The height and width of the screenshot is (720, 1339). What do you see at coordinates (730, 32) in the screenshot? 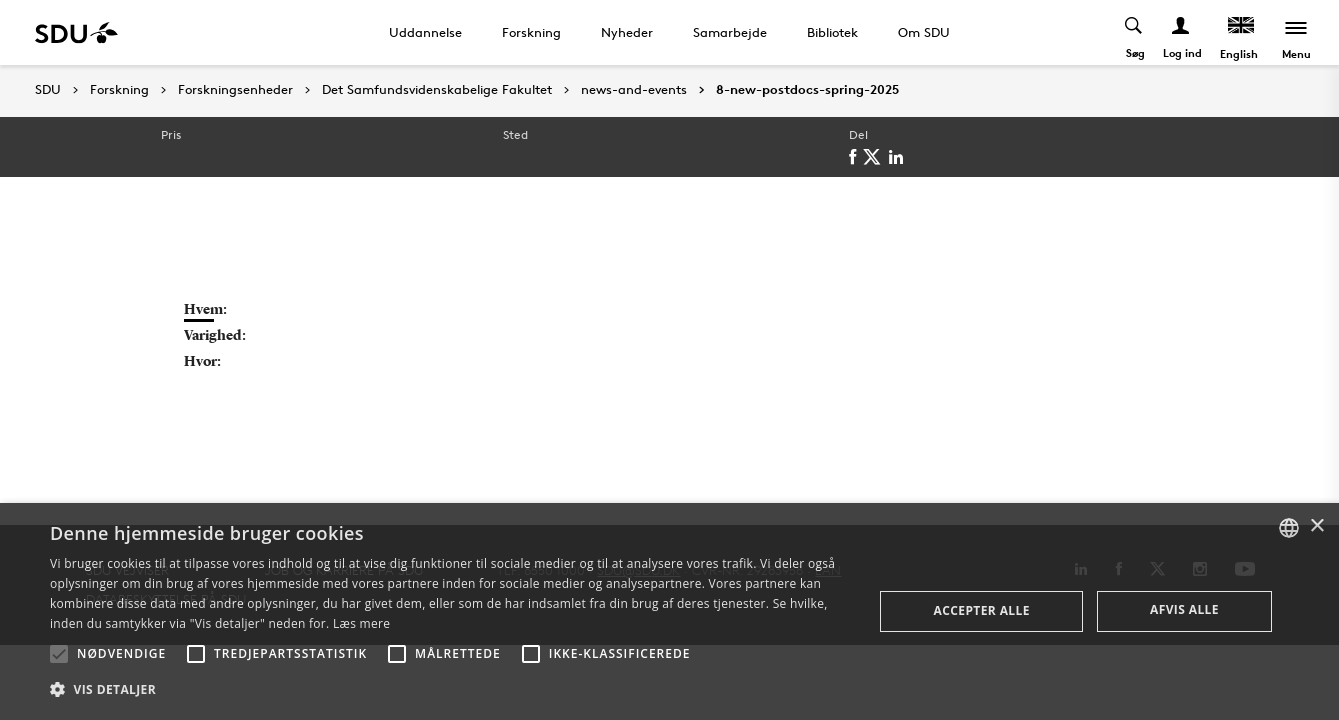
I see `Samarbejde` at bounding box center [730, 32].